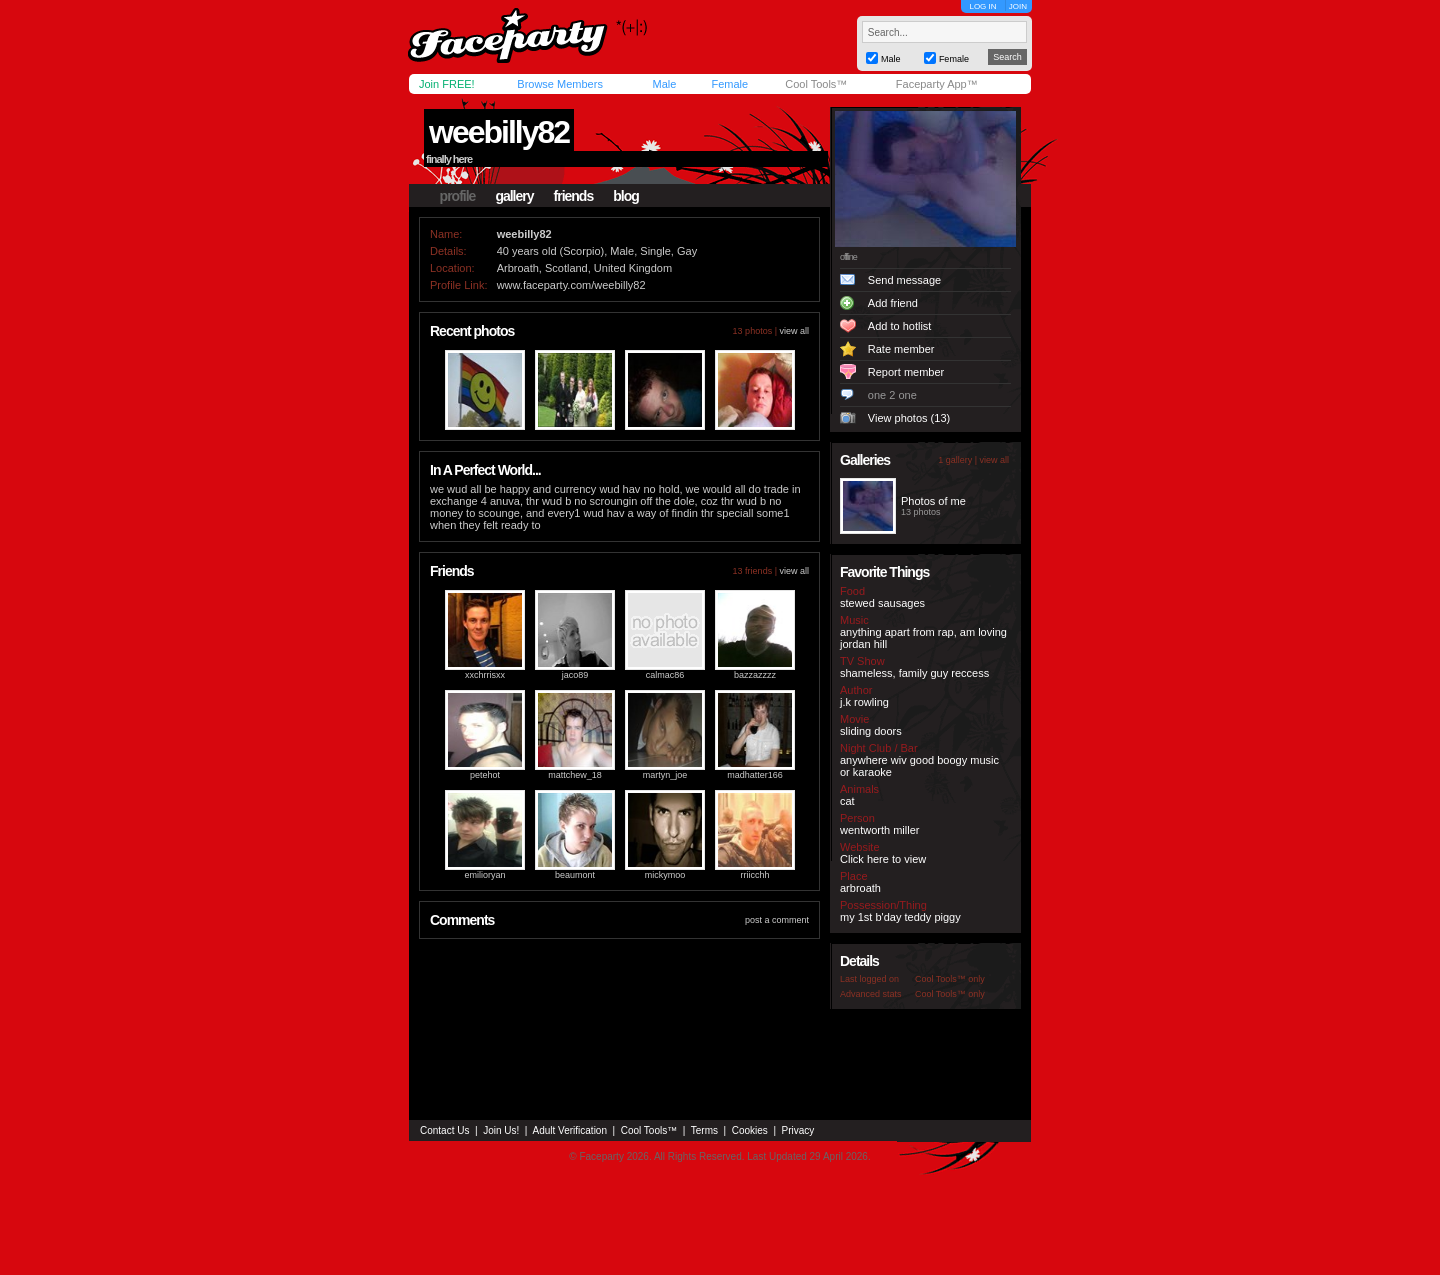 Image resolution: width=1440 pixels, height=1275 pixels. I want to click on mickymoo, so click(665, 875).